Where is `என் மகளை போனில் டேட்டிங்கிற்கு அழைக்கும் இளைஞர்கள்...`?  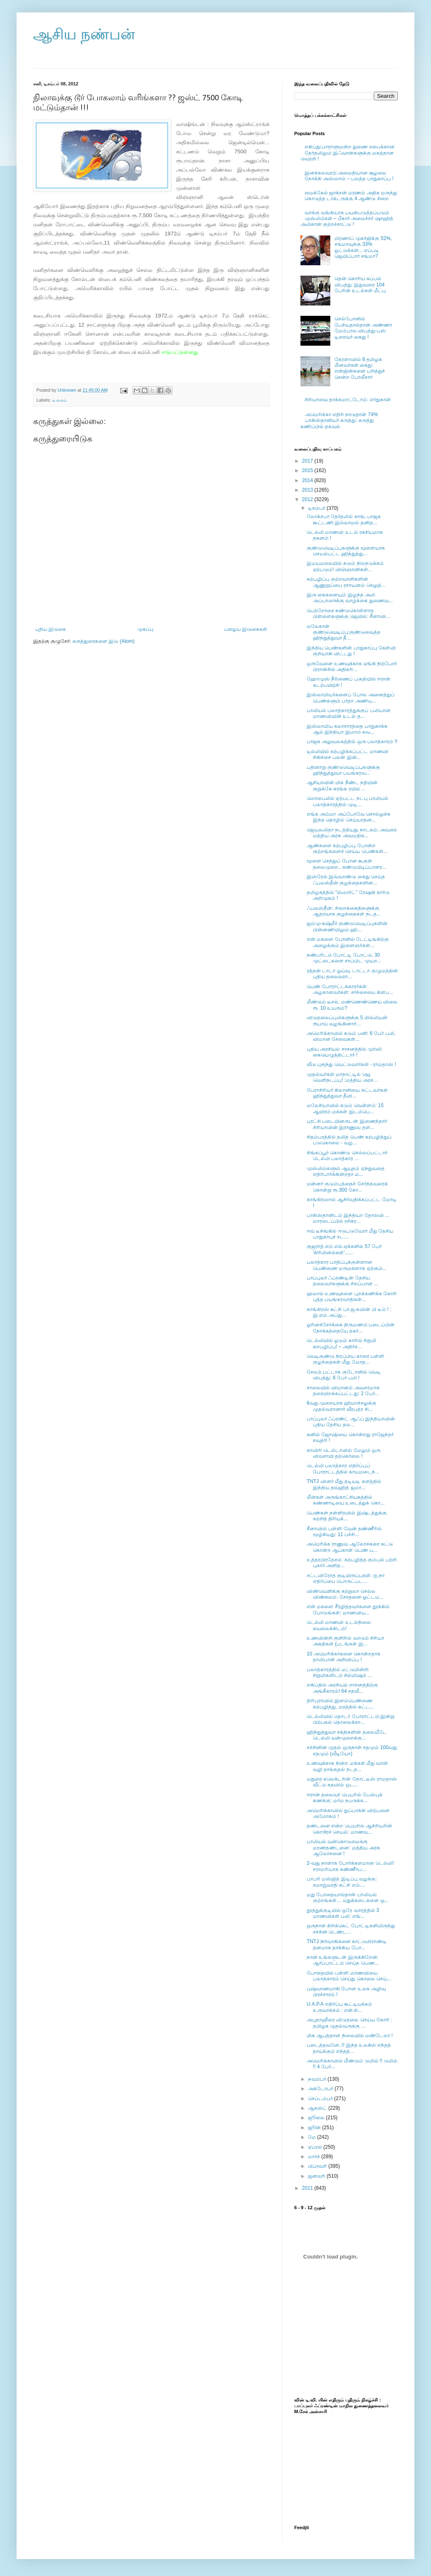
என் மகளை போனில் டேட்டிங்கிற்கு அழைக்கும் இளைஞர்கள்... is located at coordinates (348, 942).